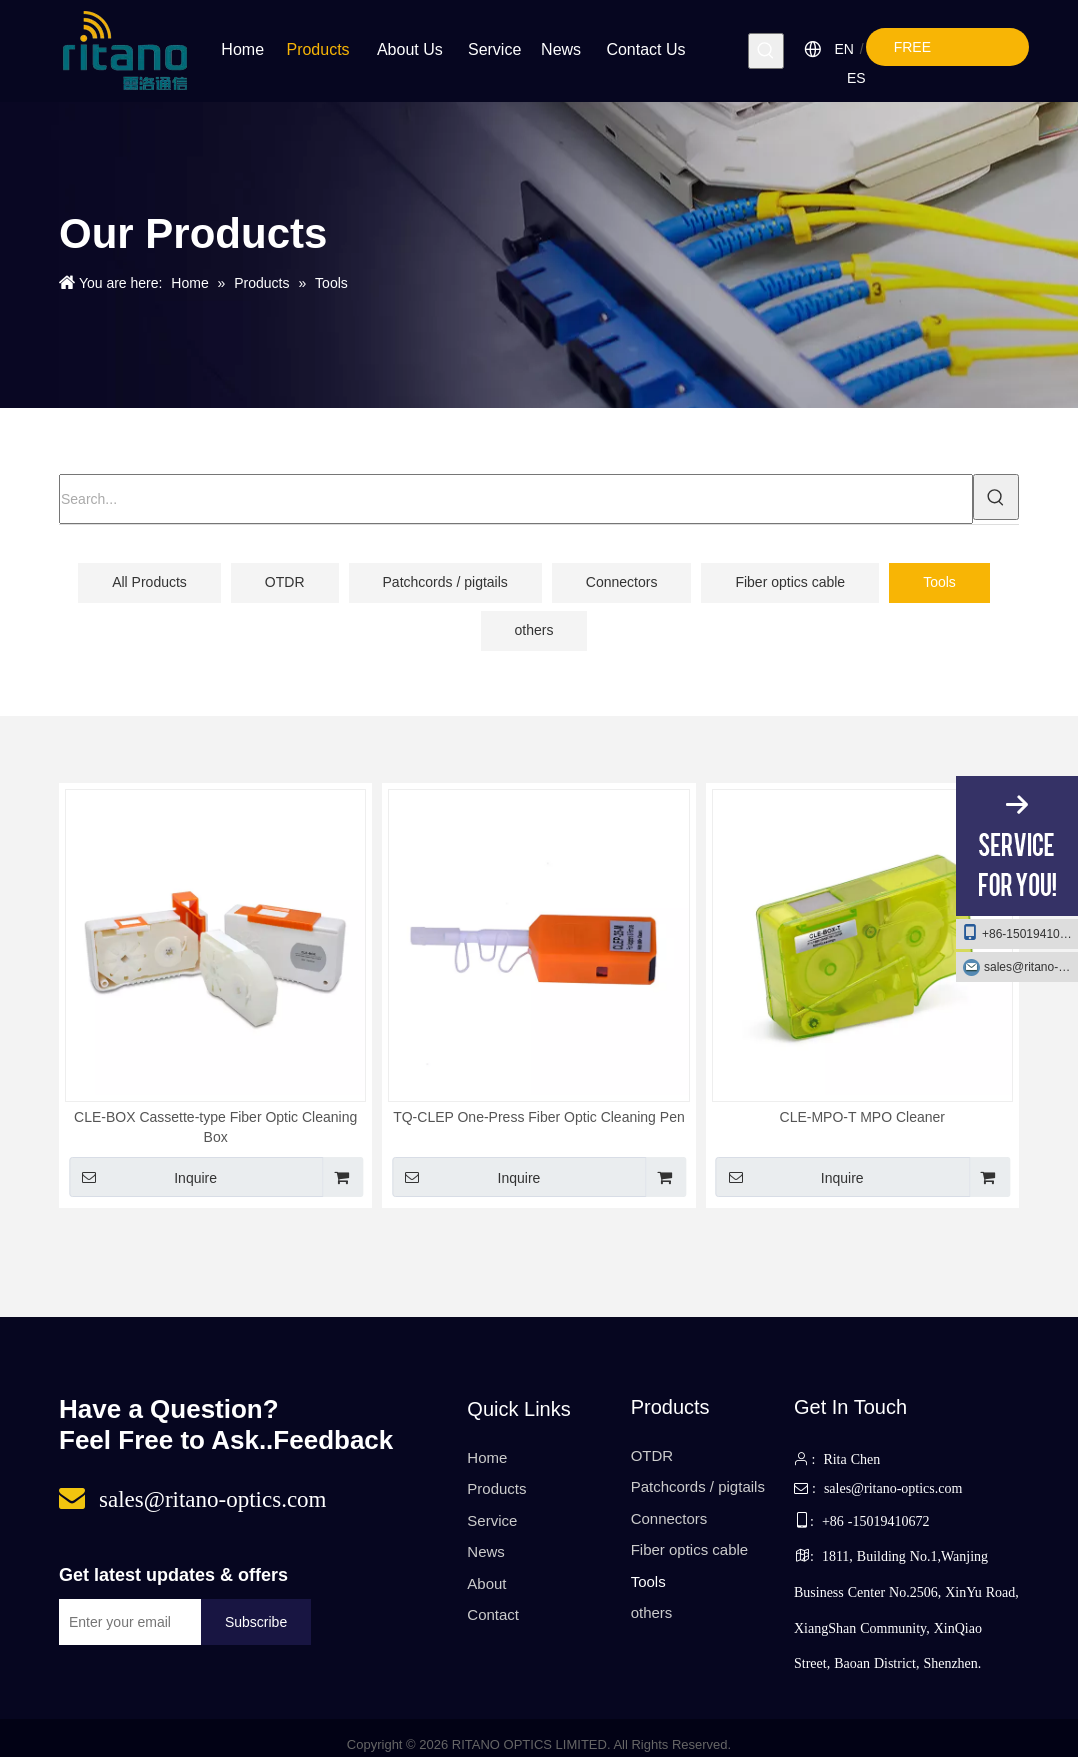 The width and height of the screenshot is (1078, 1757). I want to click on Connectors, so click(622, 582).